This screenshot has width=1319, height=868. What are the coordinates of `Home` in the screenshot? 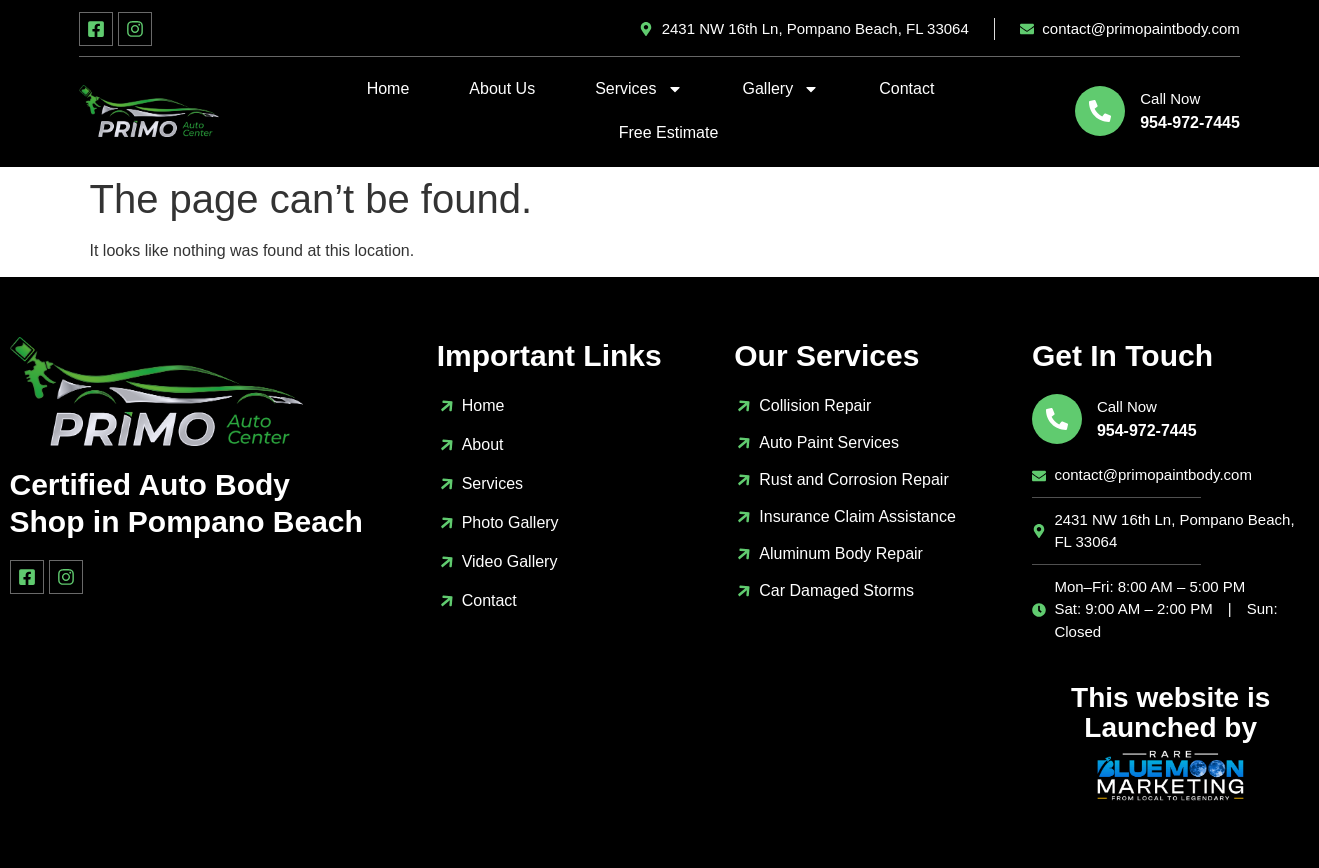 It's located at (388, 88).